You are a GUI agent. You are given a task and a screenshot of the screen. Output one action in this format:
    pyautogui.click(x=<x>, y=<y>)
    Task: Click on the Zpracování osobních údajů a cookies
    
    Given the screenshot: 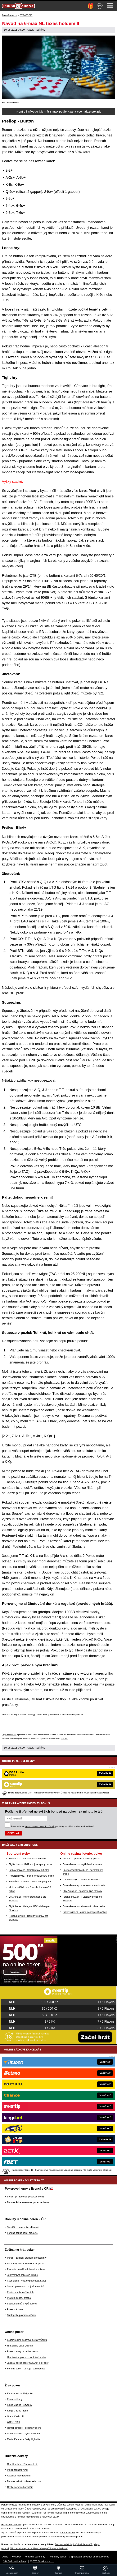 What is the action you would take?
    pyautogui.click(x=90, y=2556)
    